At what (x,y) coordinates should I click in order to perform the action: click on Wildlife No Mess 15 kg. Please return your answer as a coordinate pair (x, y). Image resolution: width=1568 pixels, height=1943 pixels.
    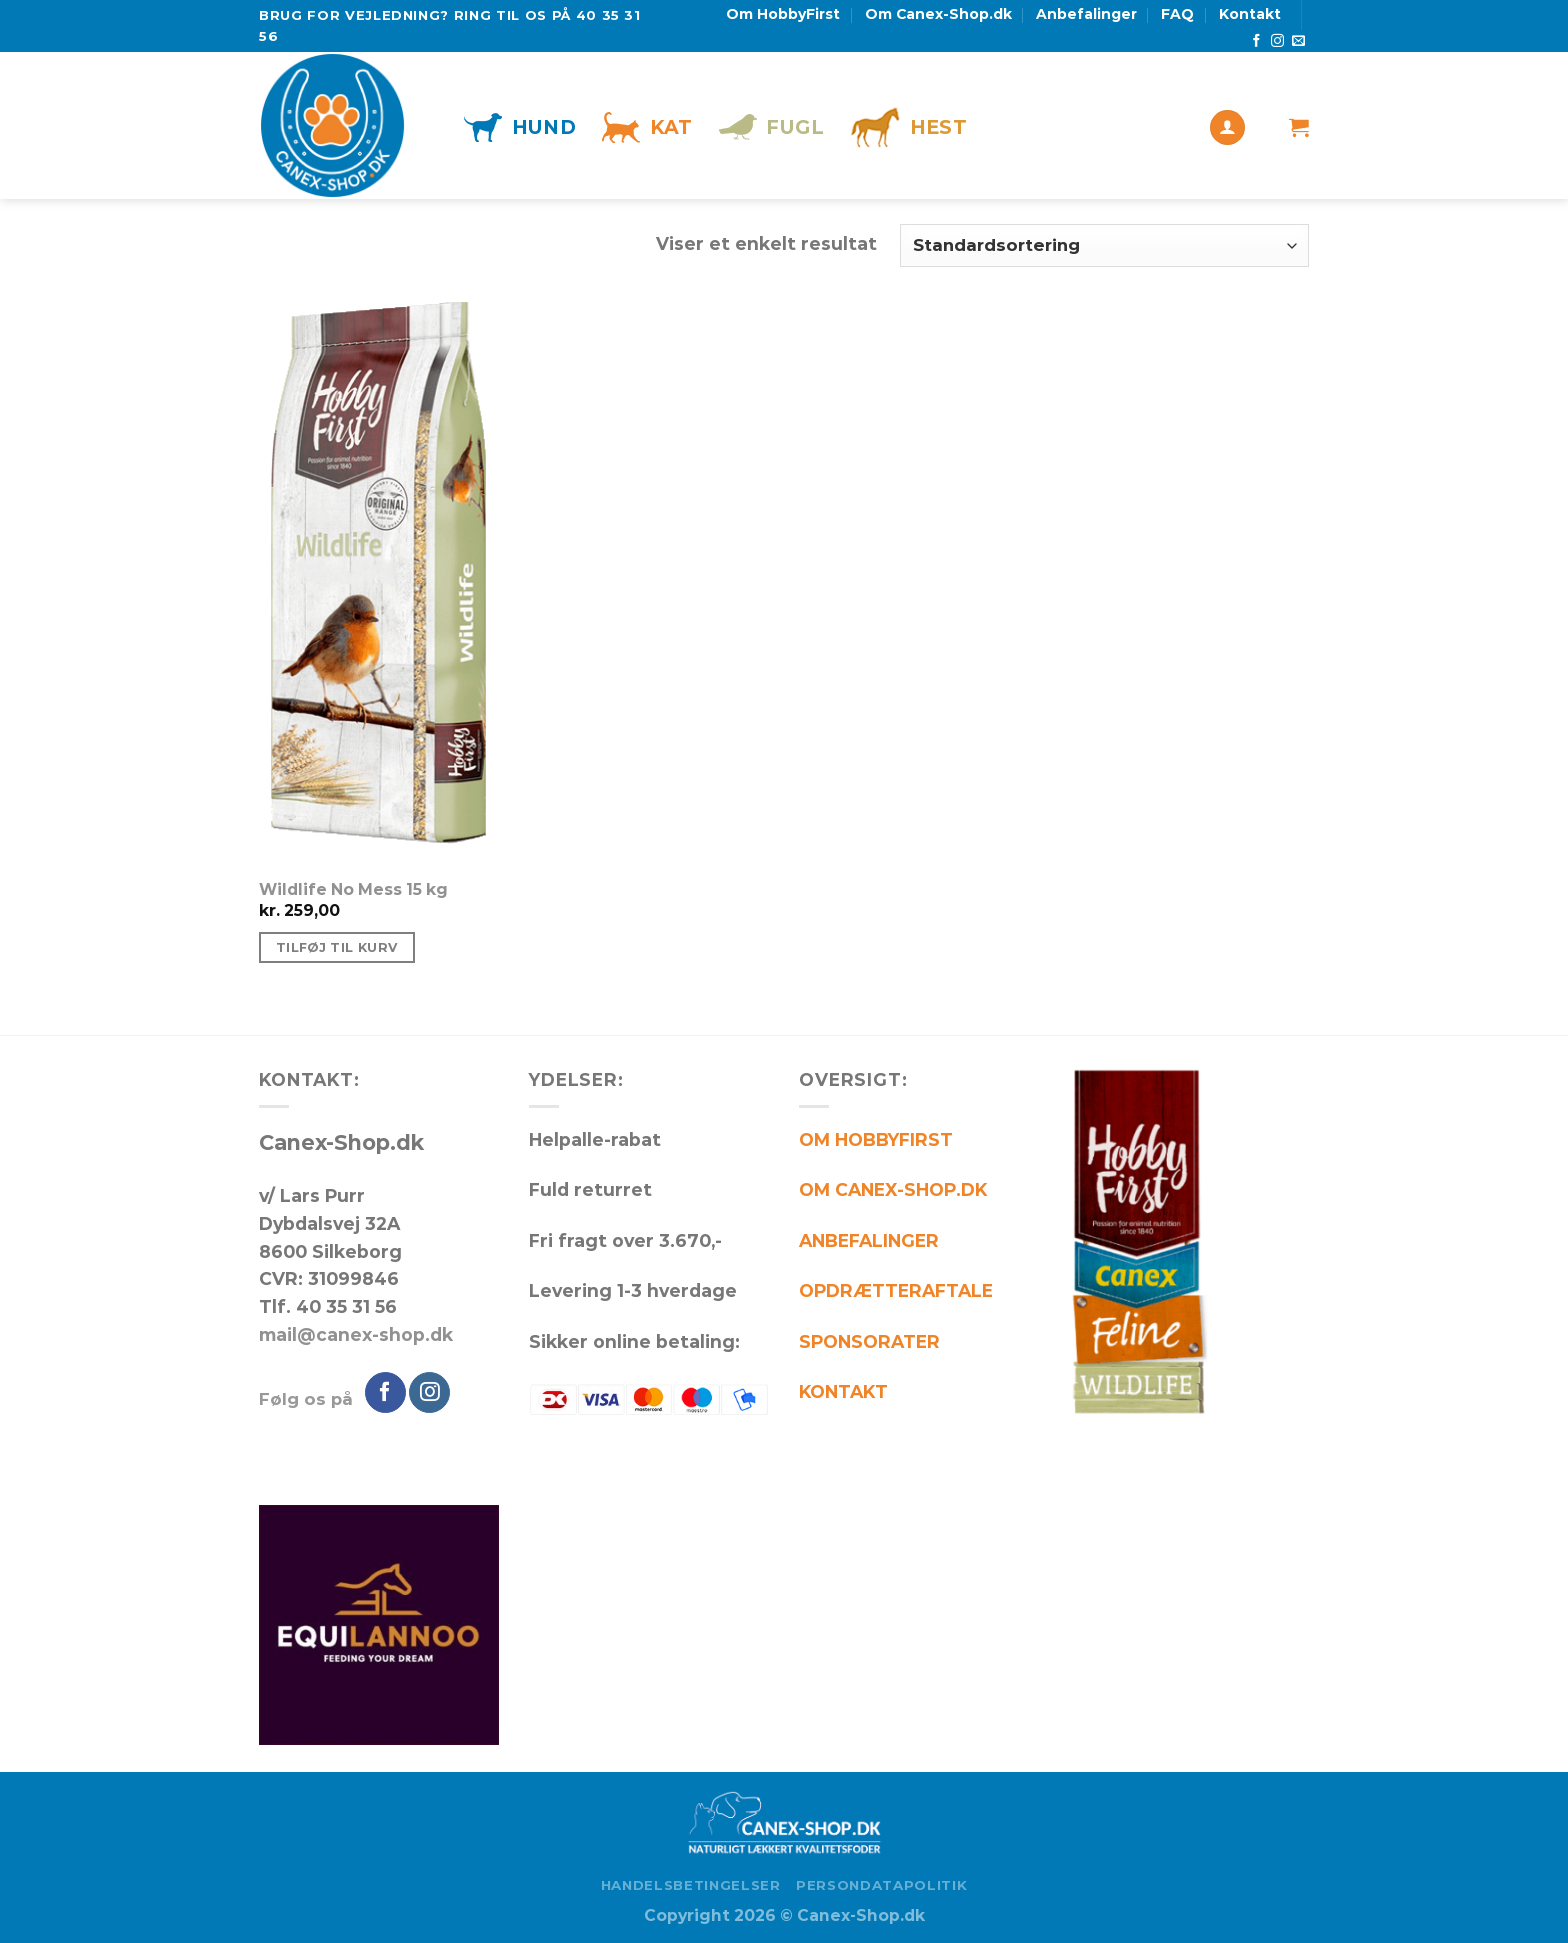
    Looking at the image, I should click on (353, 889).